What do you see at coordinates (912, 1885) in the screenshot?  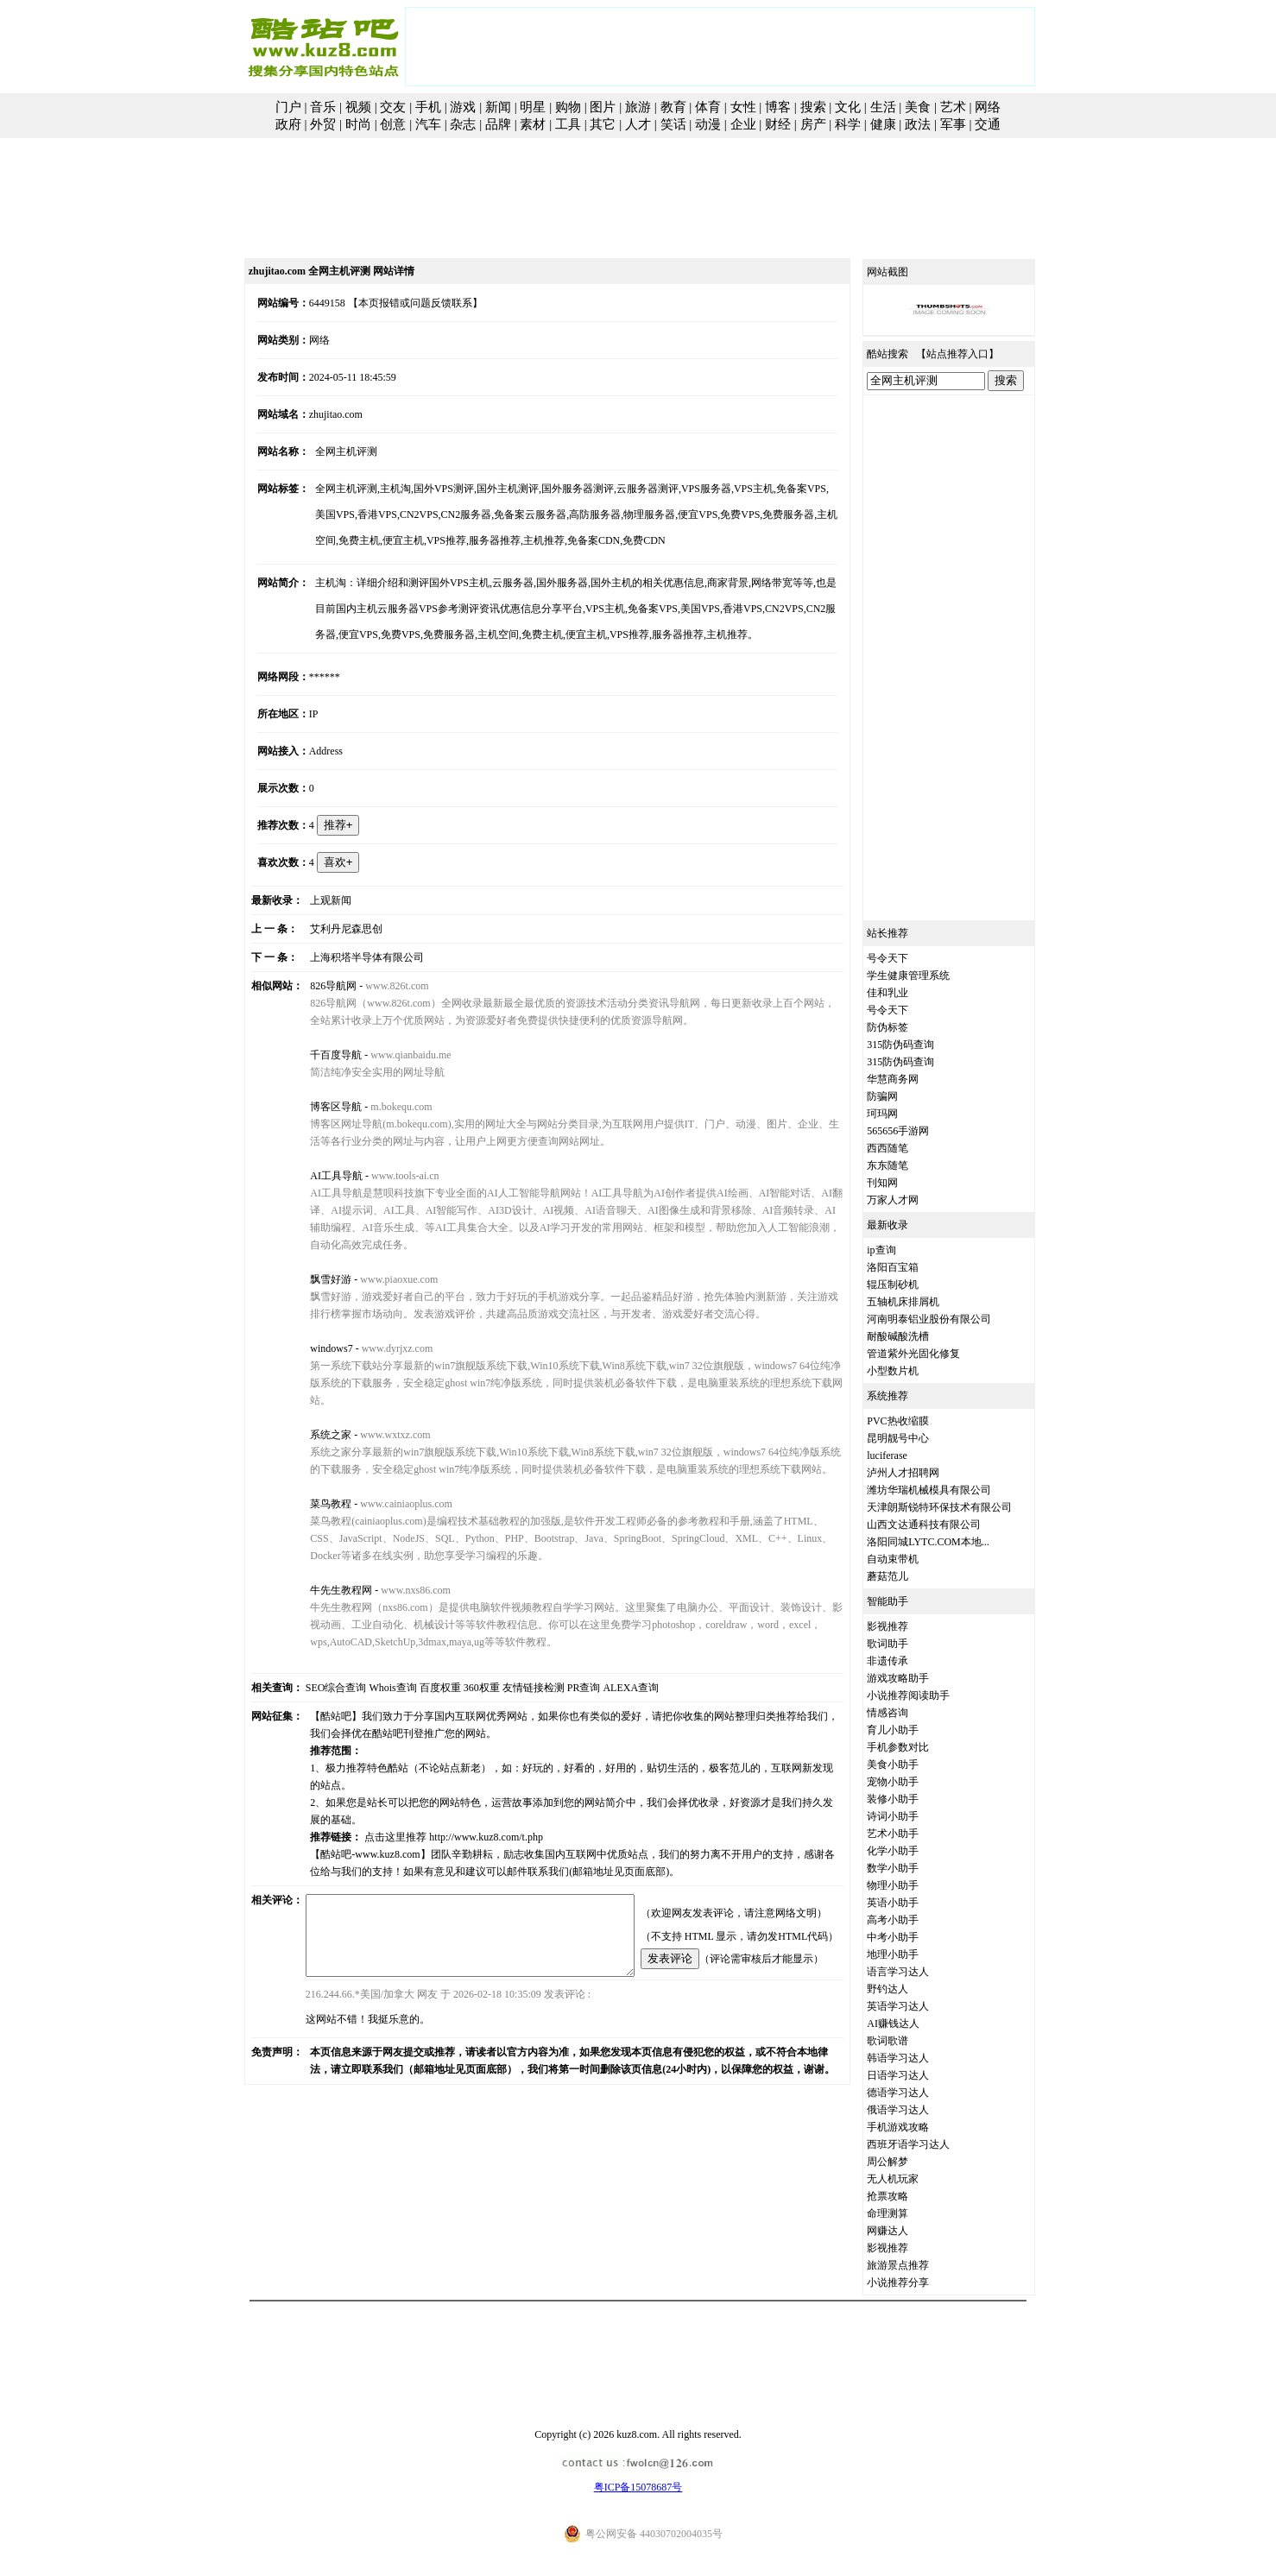 I see `物理小助手` at bounding box center [912, 1885].